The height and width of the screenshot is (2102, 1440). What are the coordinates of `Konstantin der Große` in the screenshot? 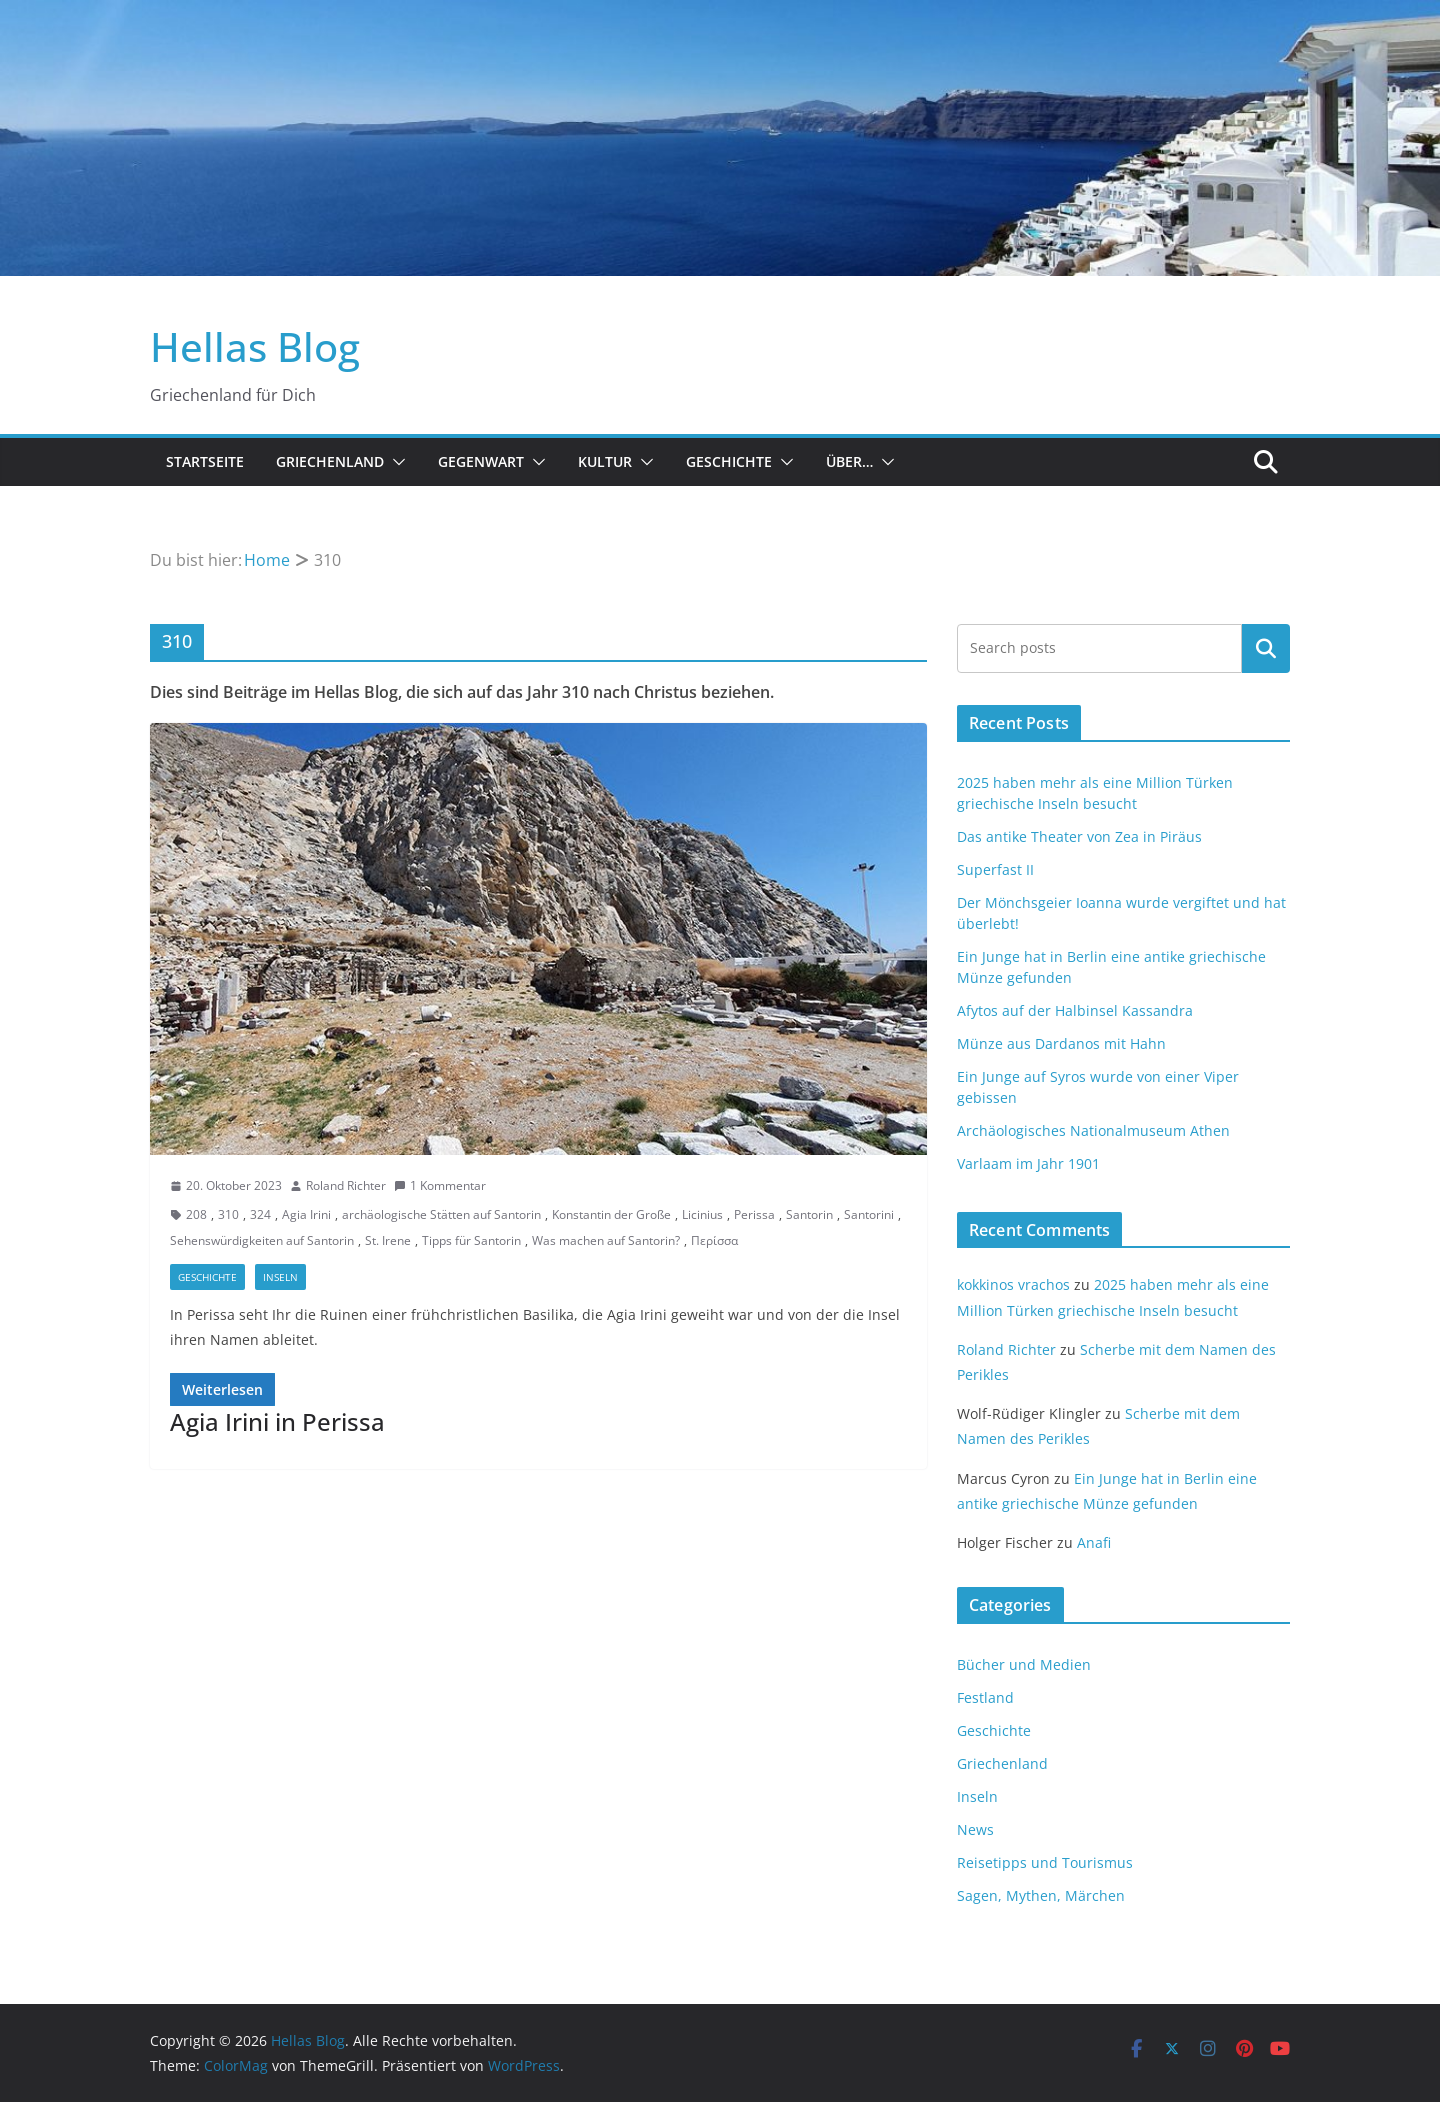 It's located at (611, 1214).